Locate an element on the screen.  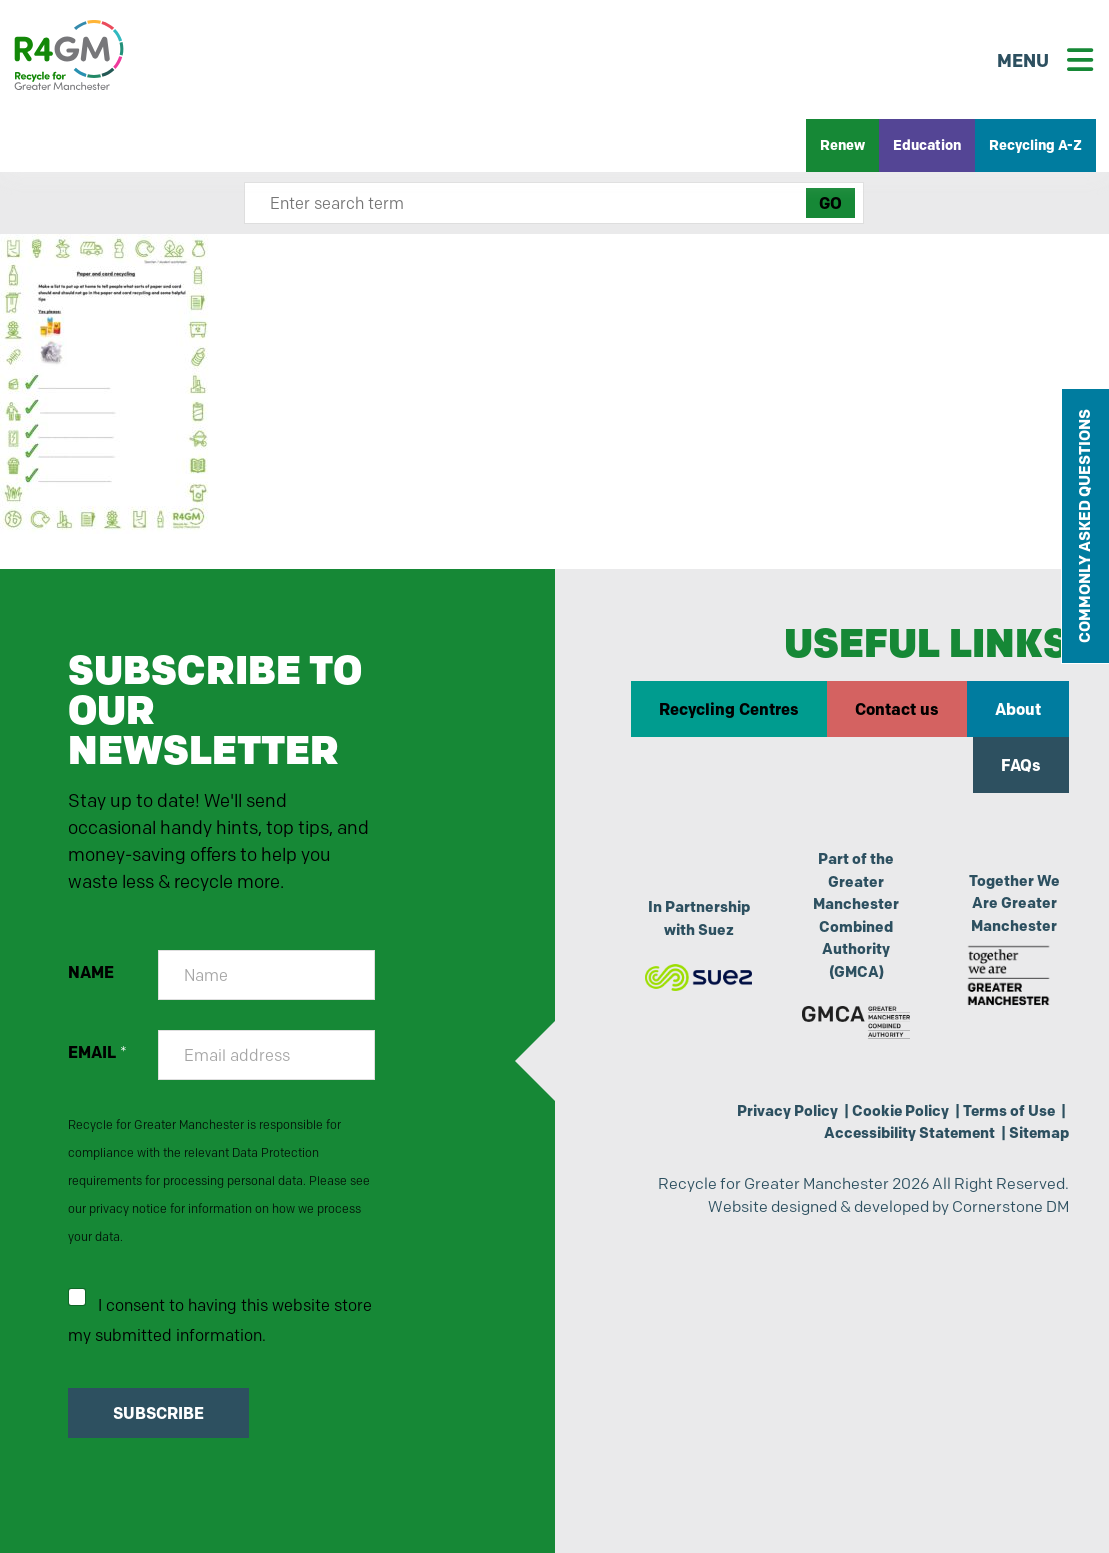
Cookie Policy is located at coordinates (900, 1111).